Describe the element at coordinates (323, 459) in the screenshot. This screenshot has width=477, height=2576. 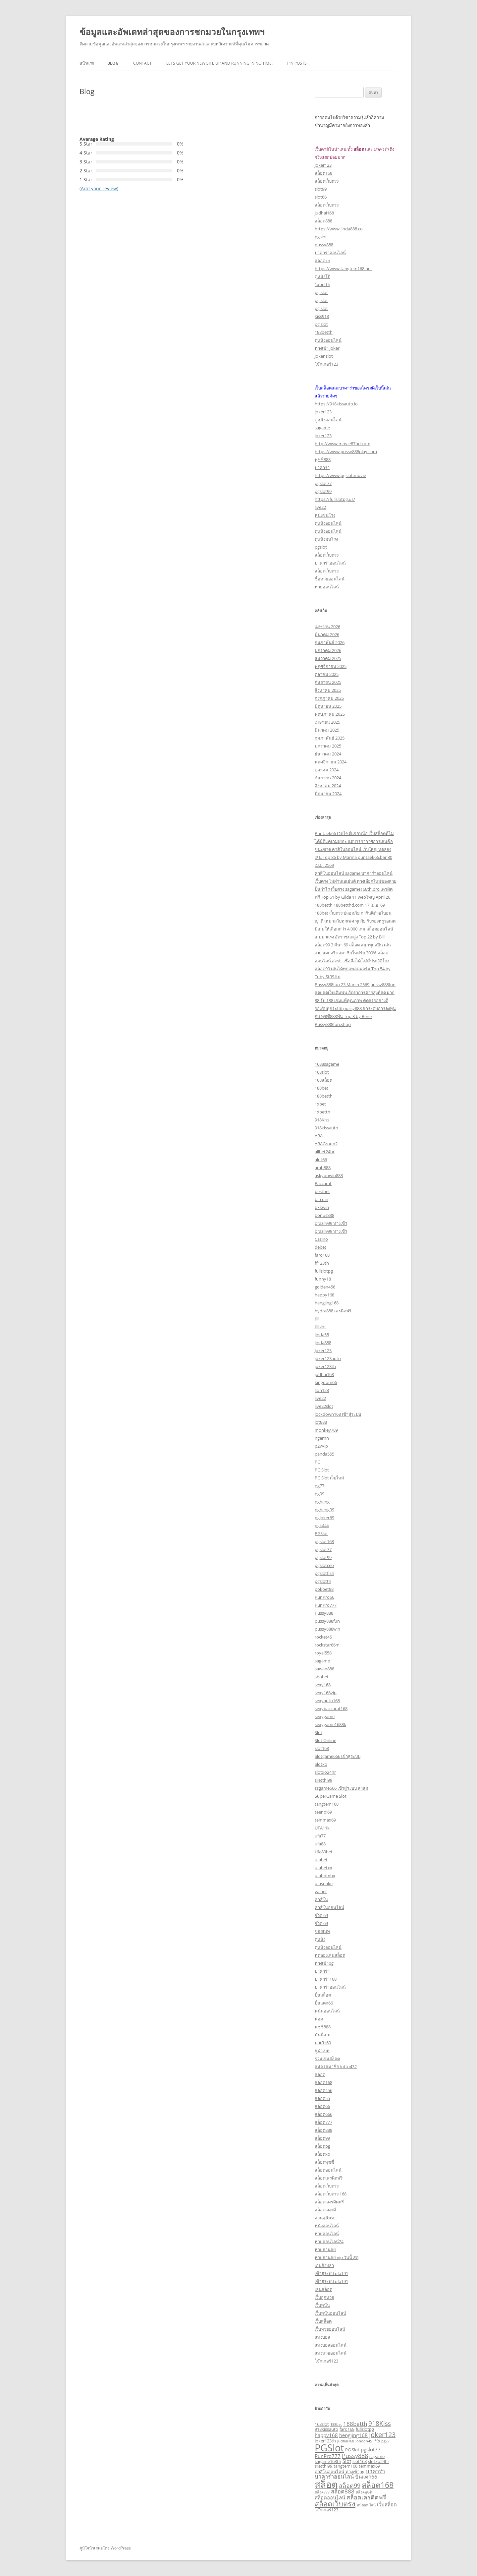
I see `พุซซี่888` at that location.